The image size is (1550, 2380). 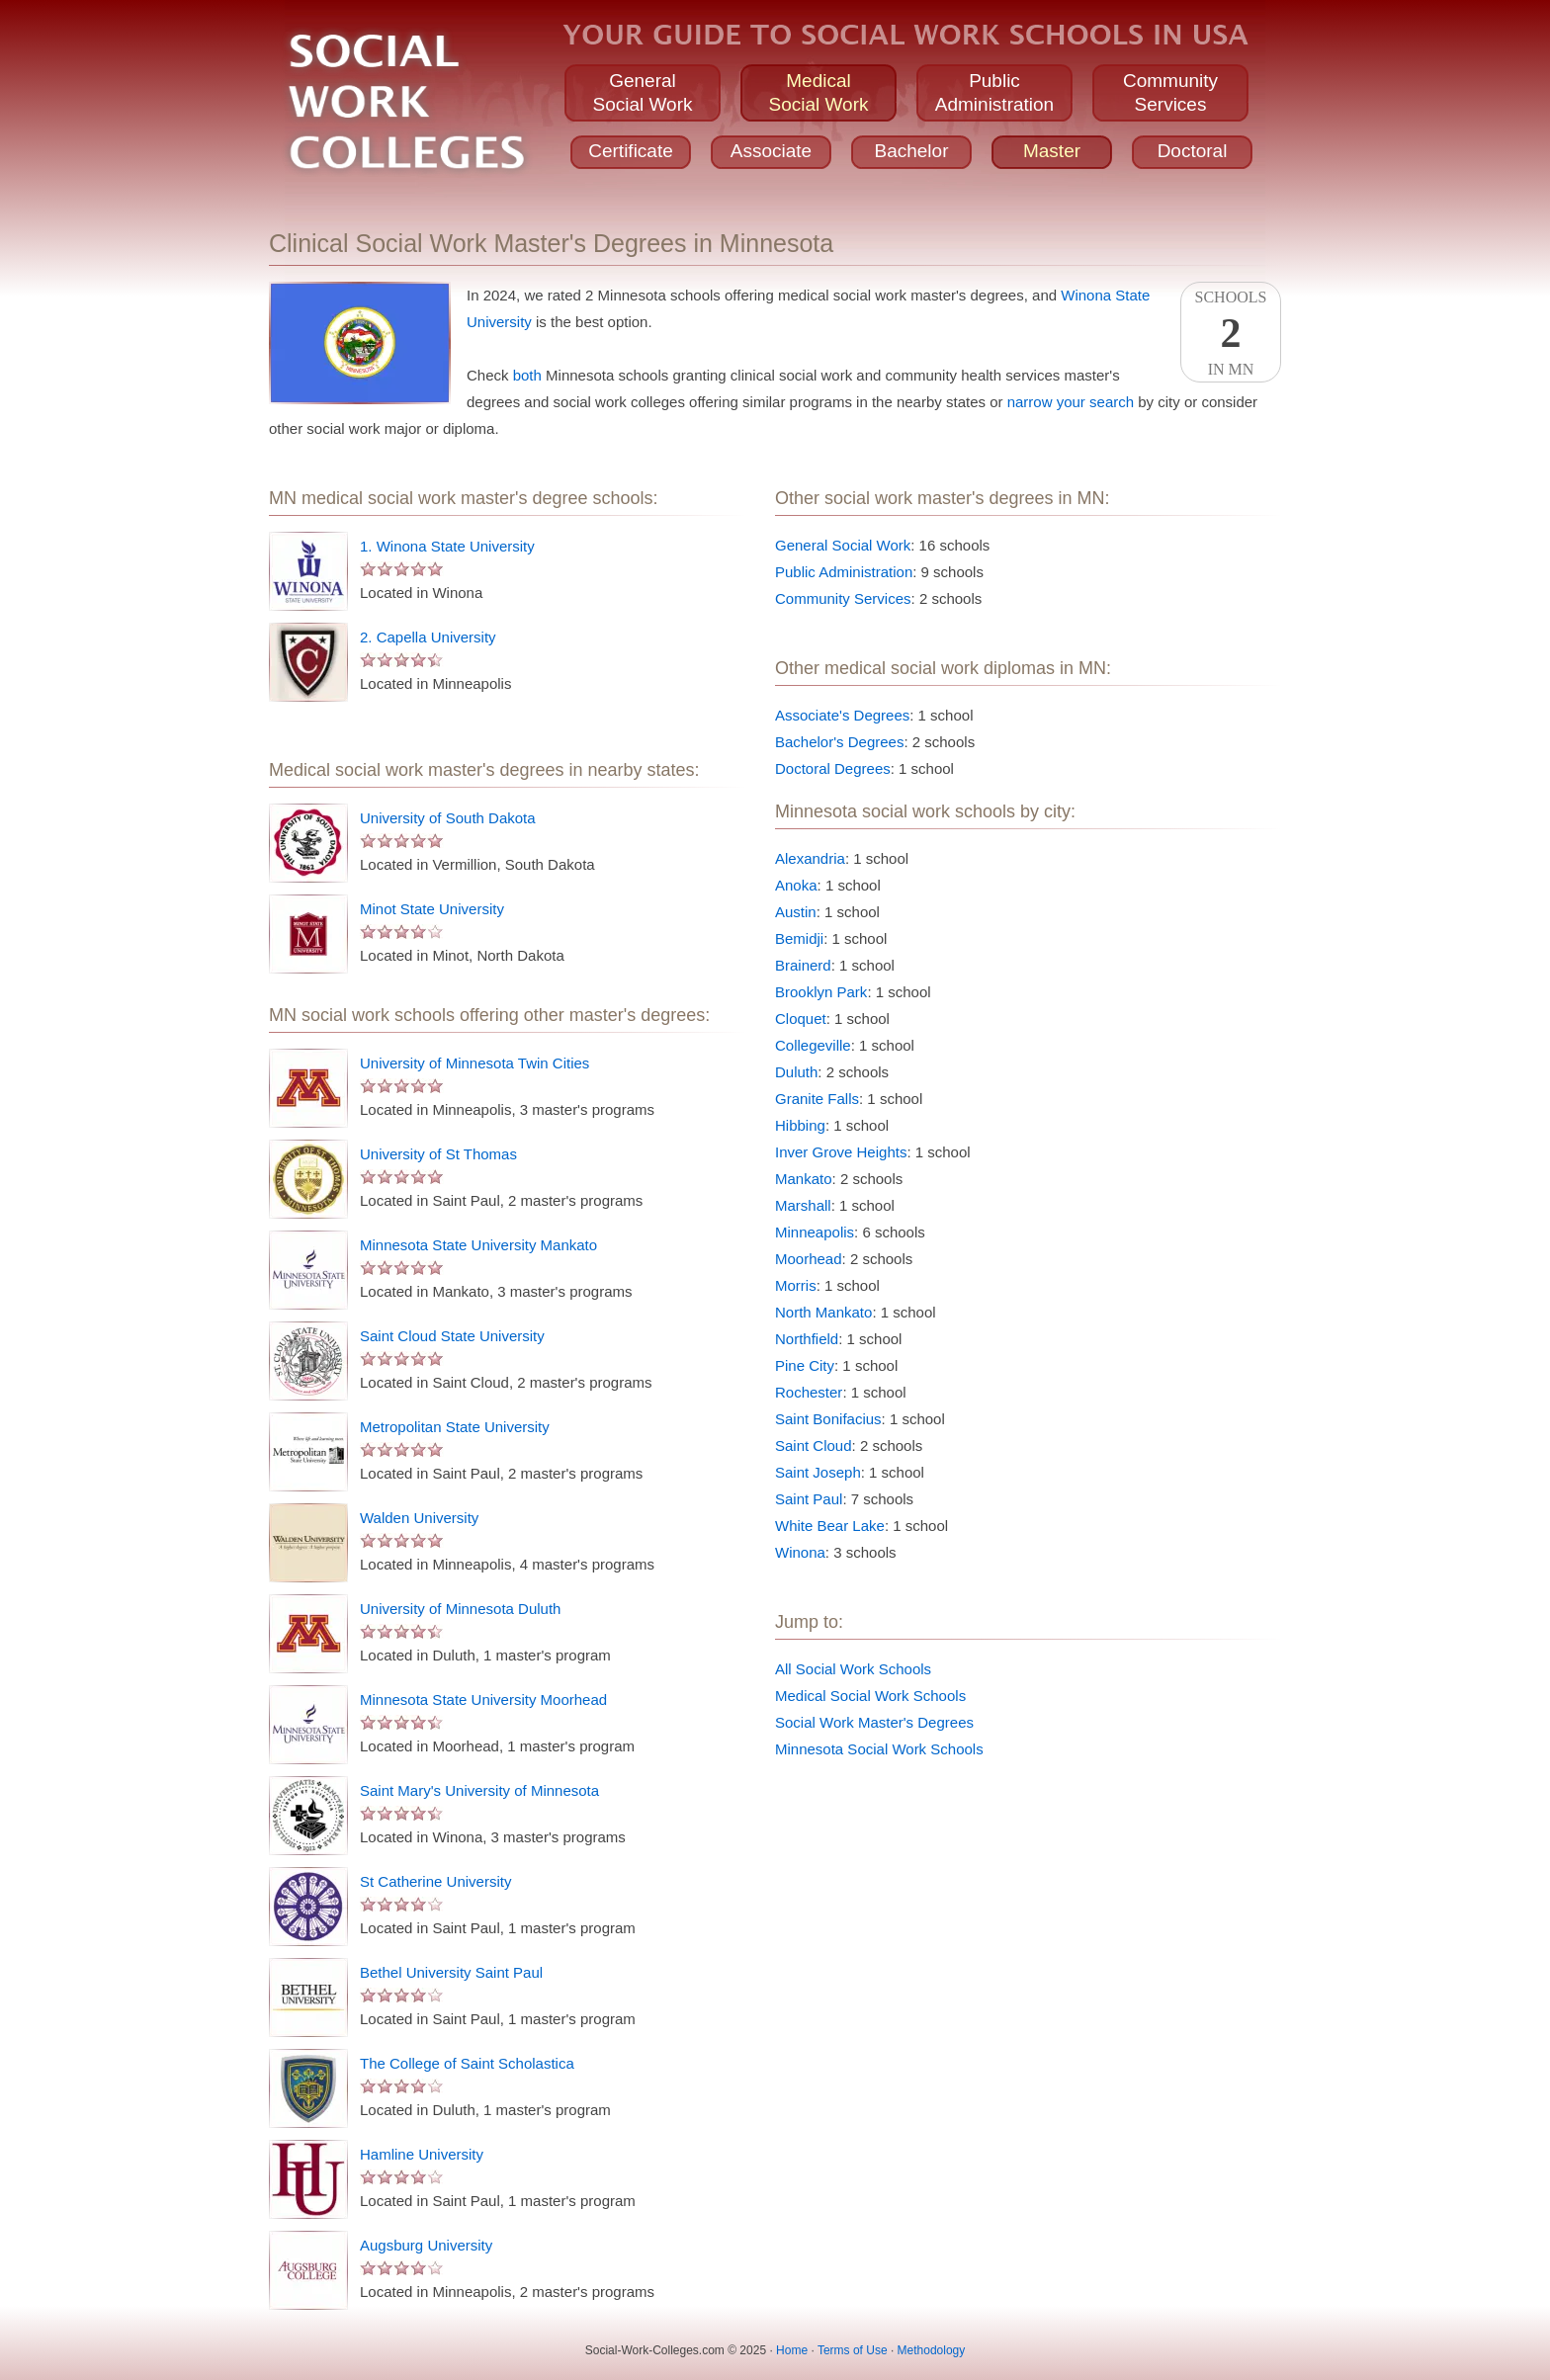 I want to click on Hamline University, so click(x=421, y=2154).